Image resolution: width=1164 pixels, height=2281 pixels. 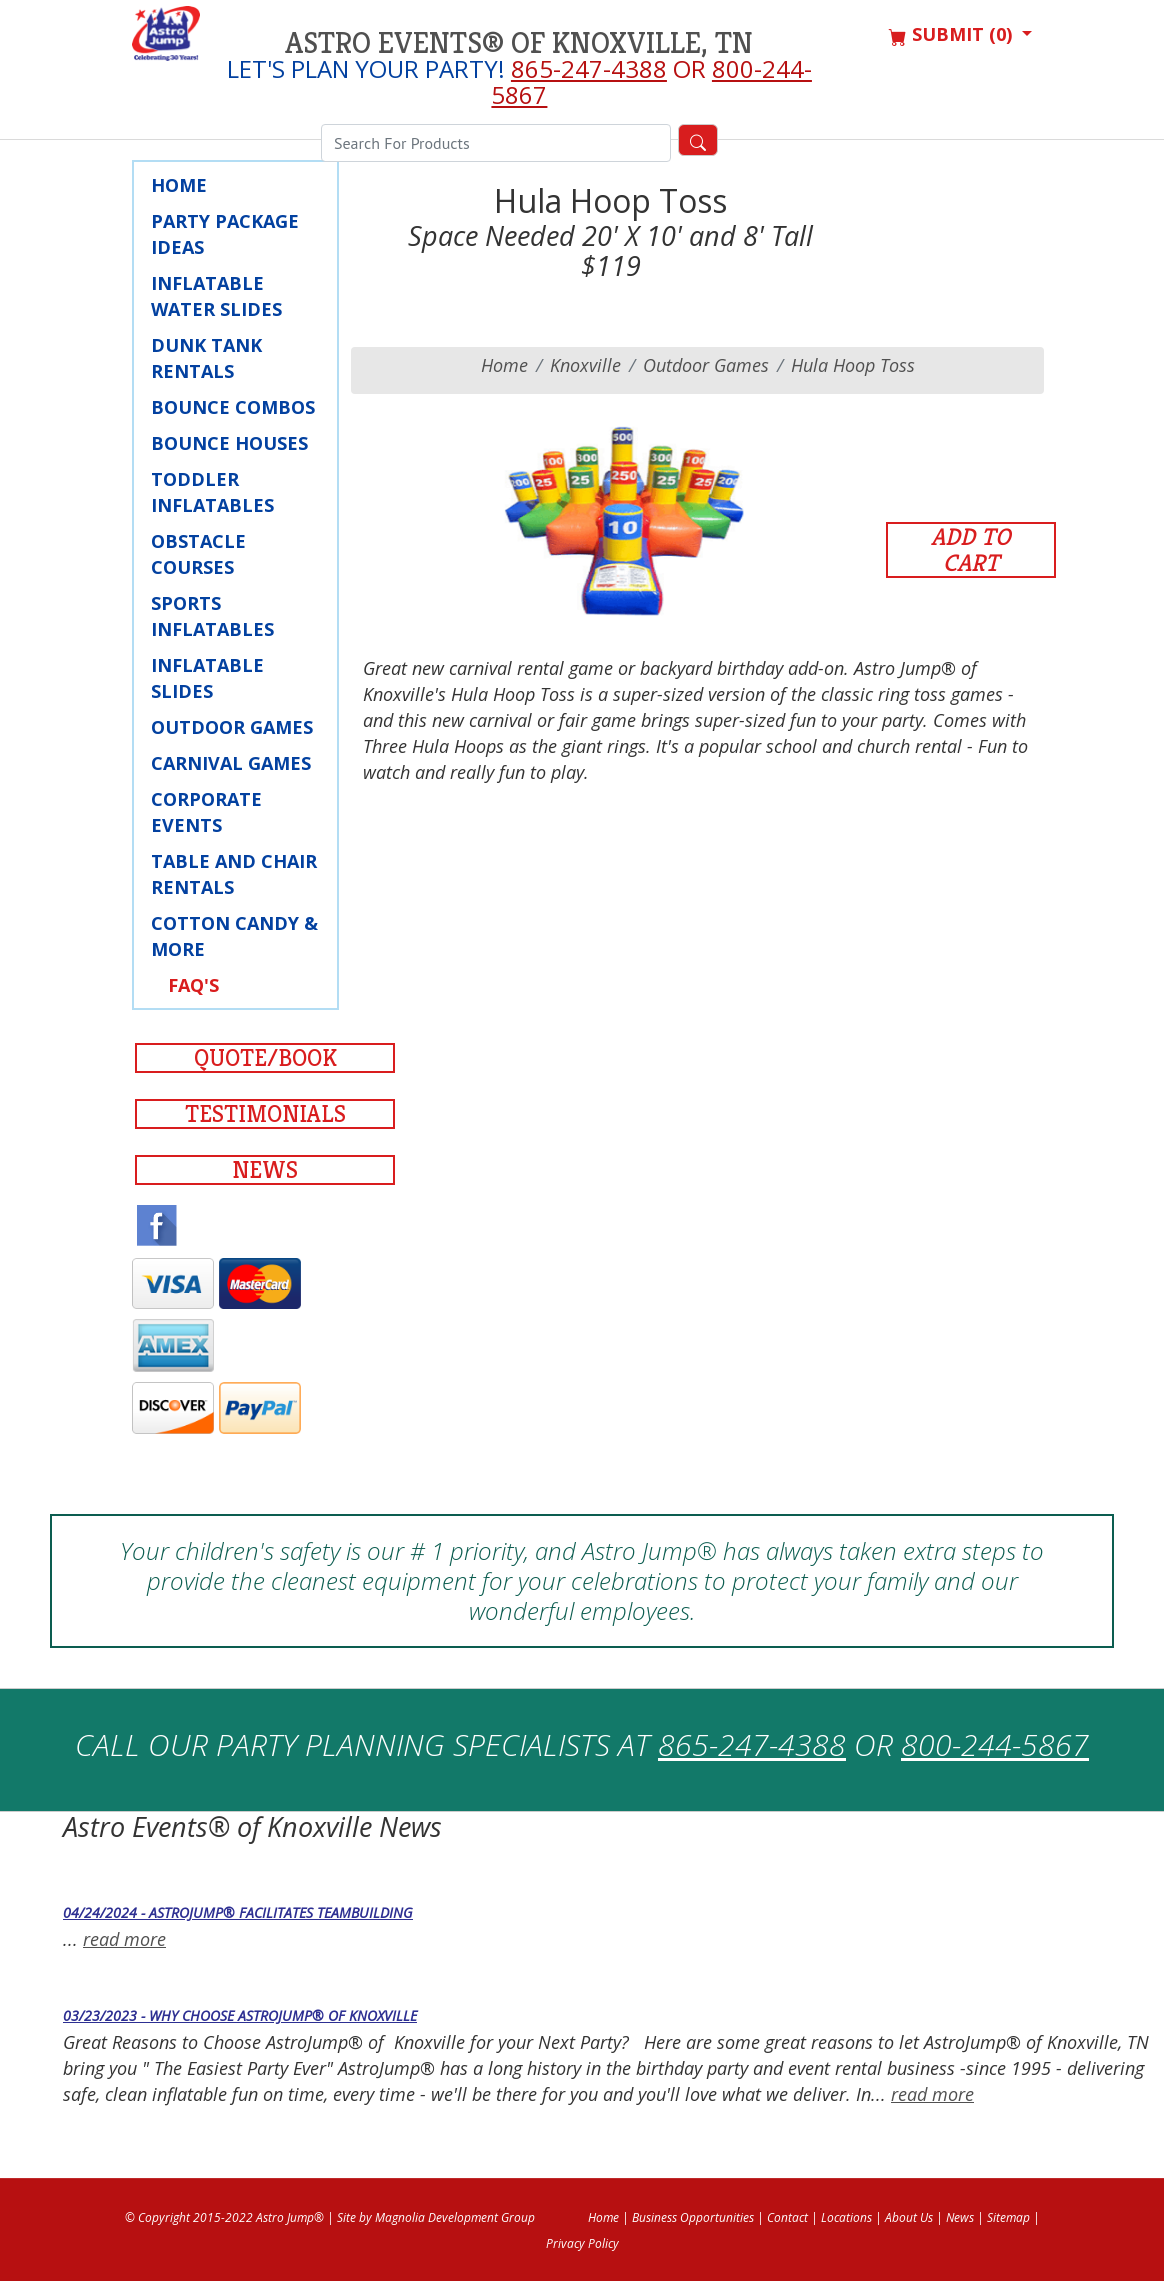 What do you see at coordinates (995, 1744) in the screenshot?
I see `800-244-5867` at bounding box center [995, 1744].